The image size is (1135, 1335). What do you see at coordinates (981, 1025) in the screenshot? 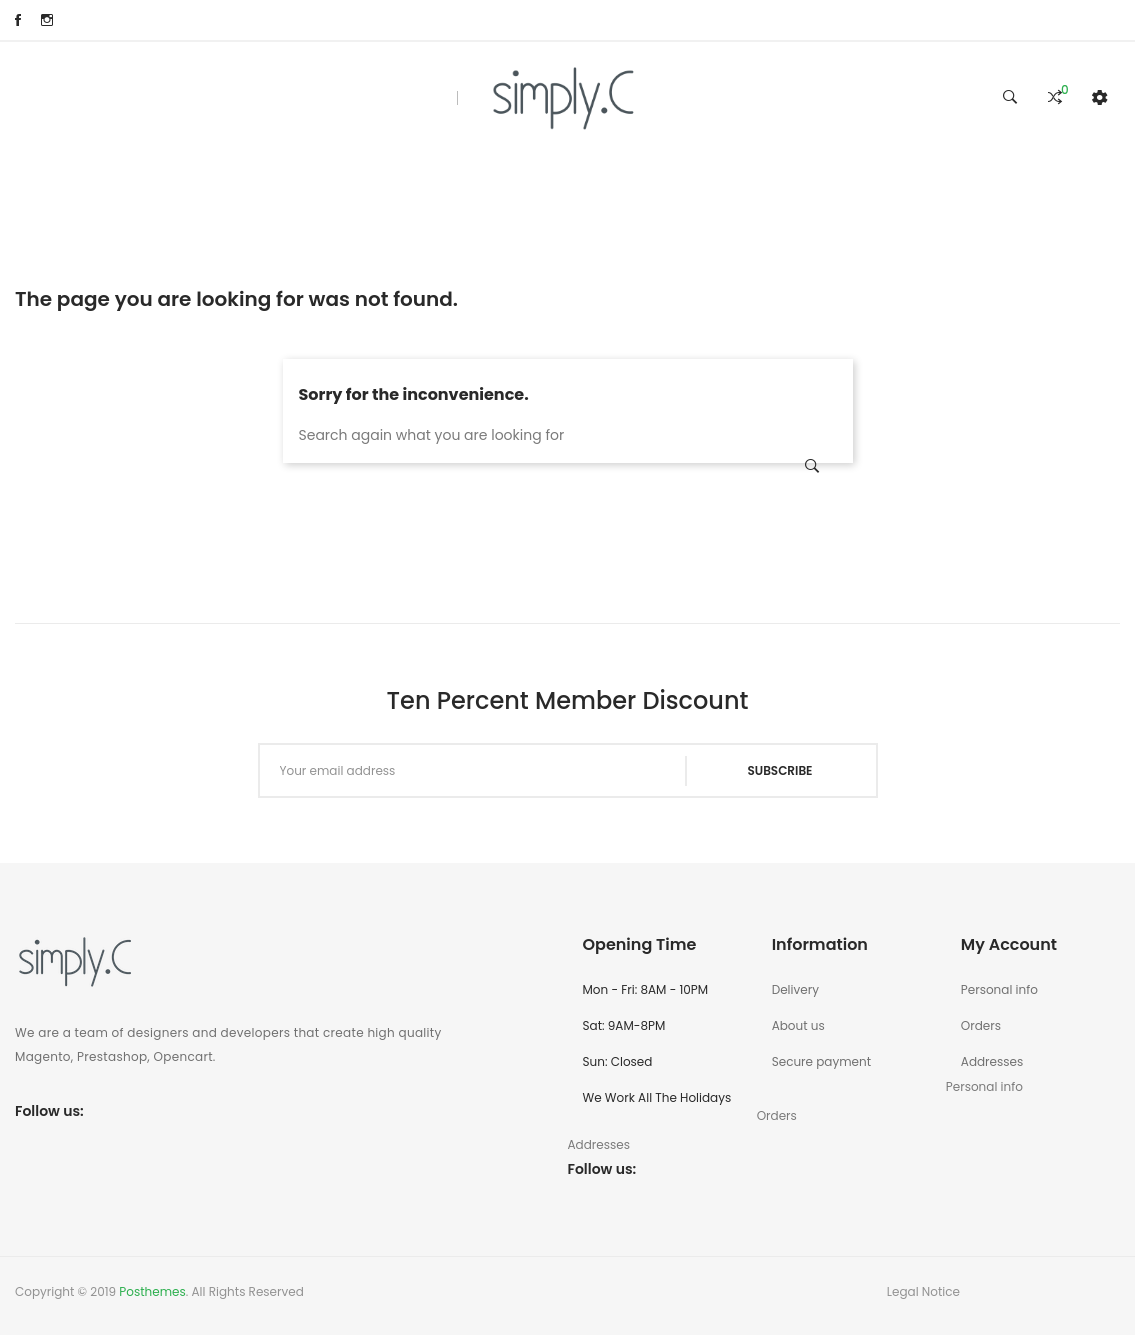
I see `Orders` at bounding box center [981, 1025].